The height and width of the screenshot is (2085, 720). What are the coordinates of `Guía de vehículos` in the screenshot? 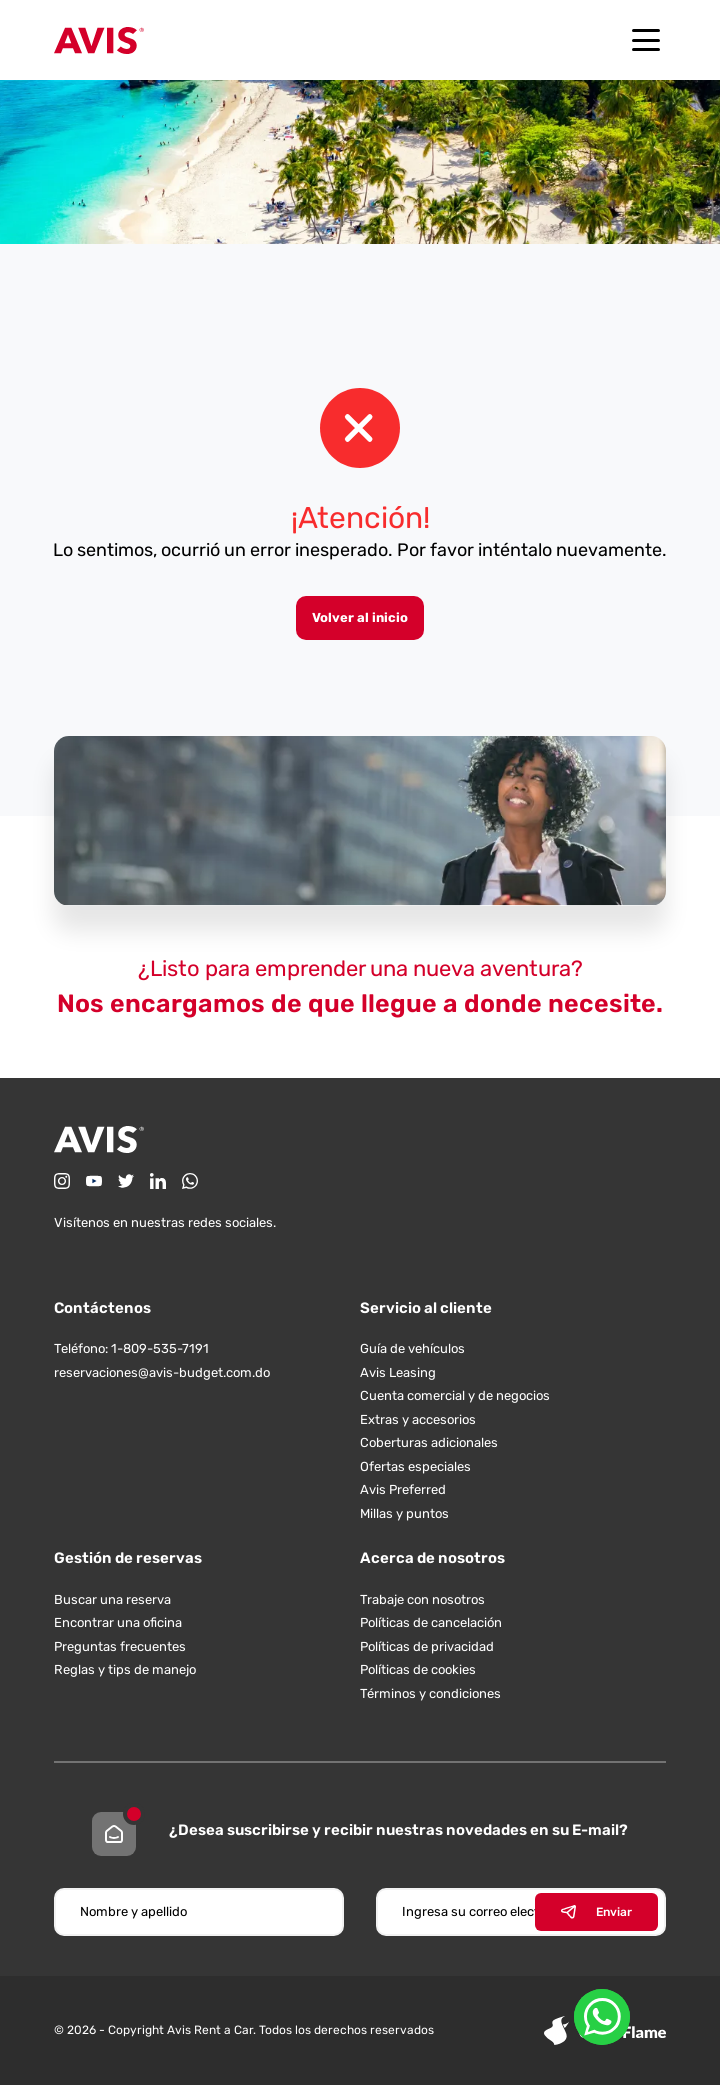 It's located at (412, 1348).